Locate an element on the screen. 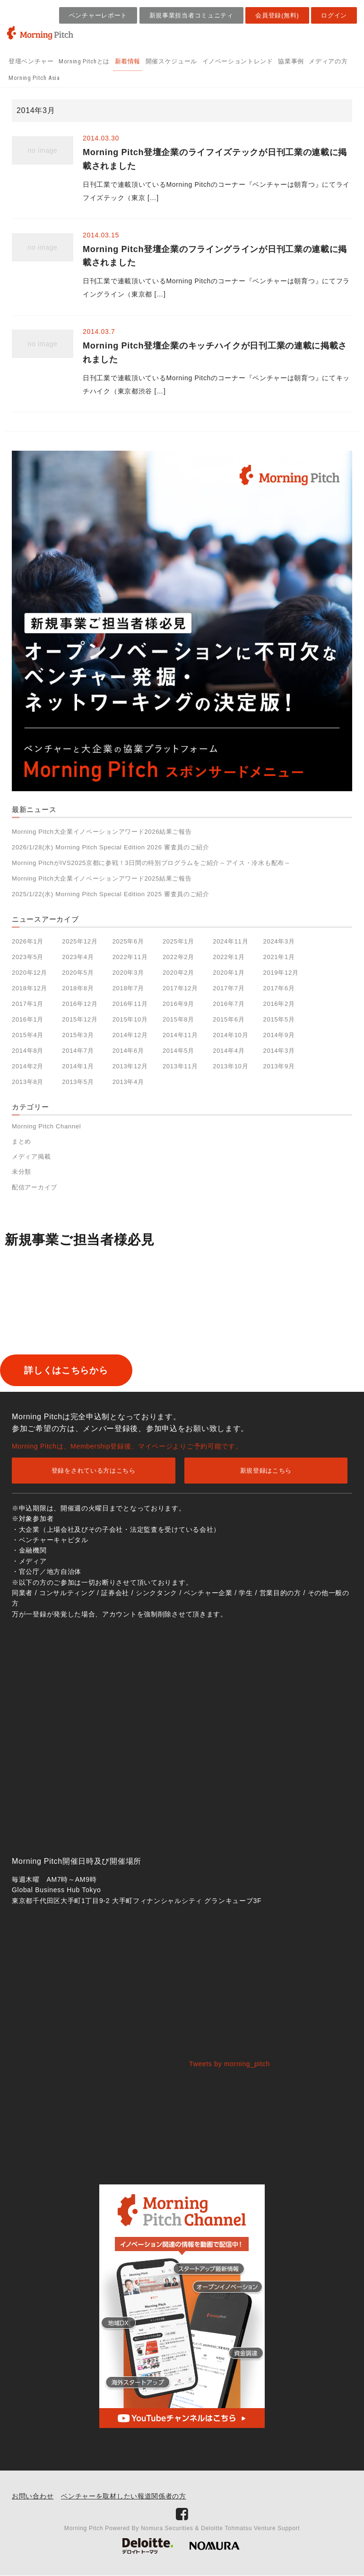  2014年3月 is located at coordinates (279, 1050).